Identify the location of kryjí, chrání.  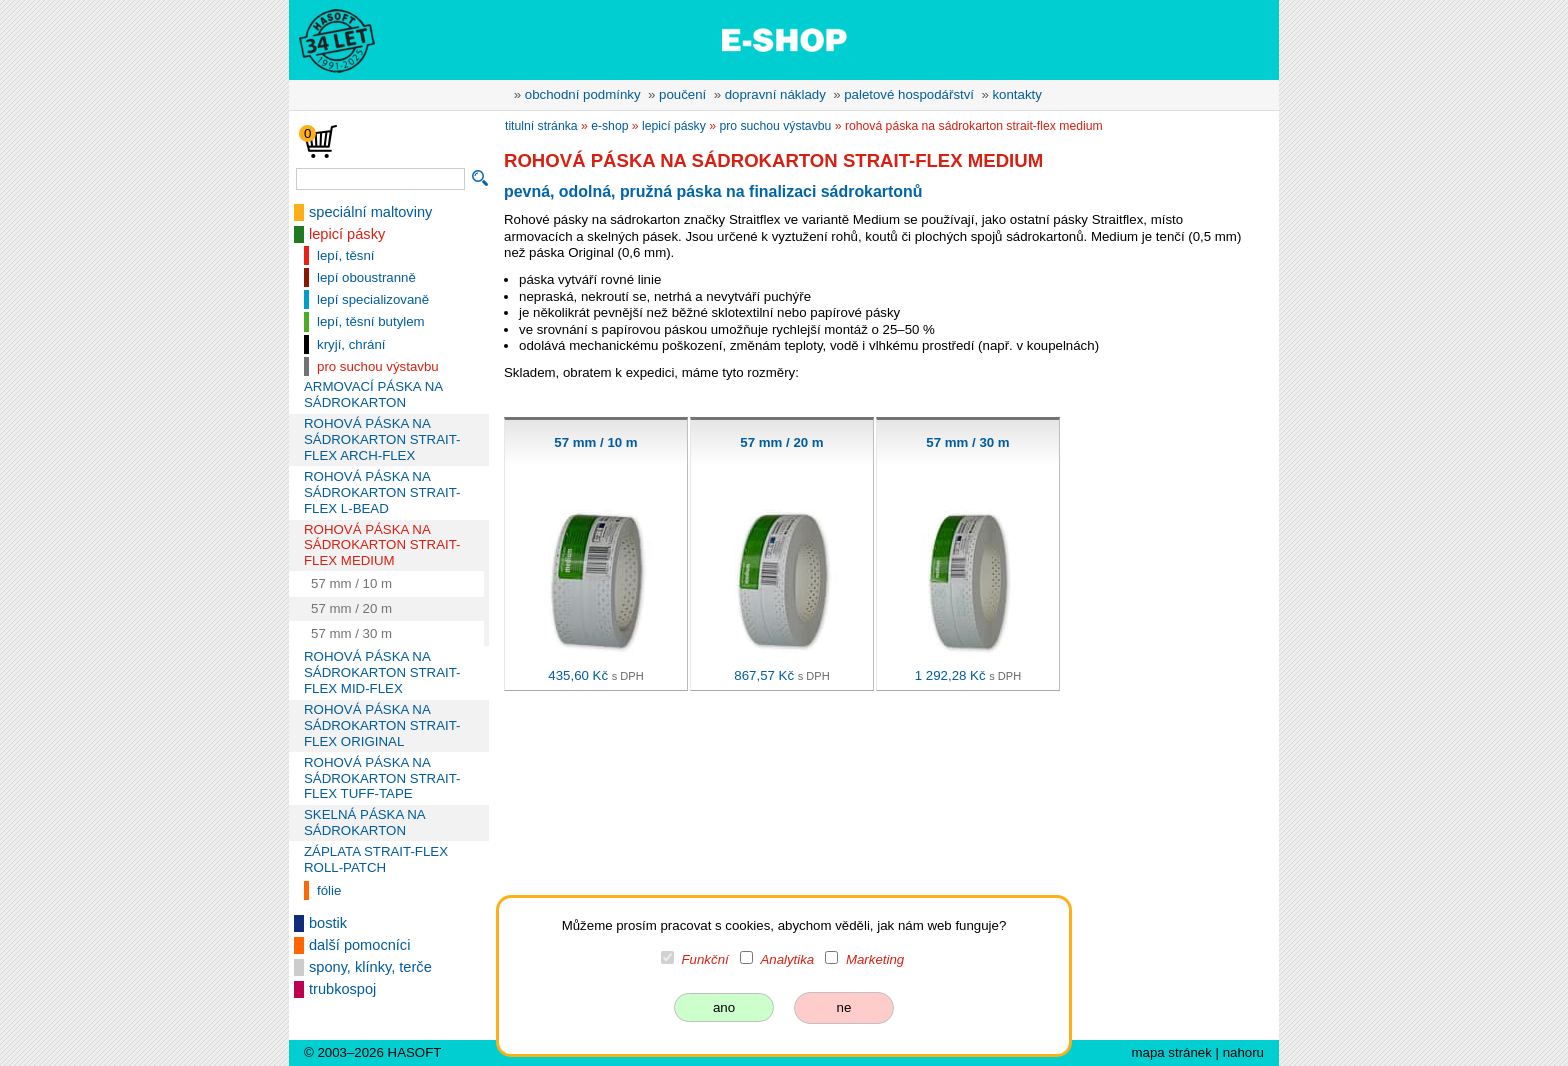
(351, 344).